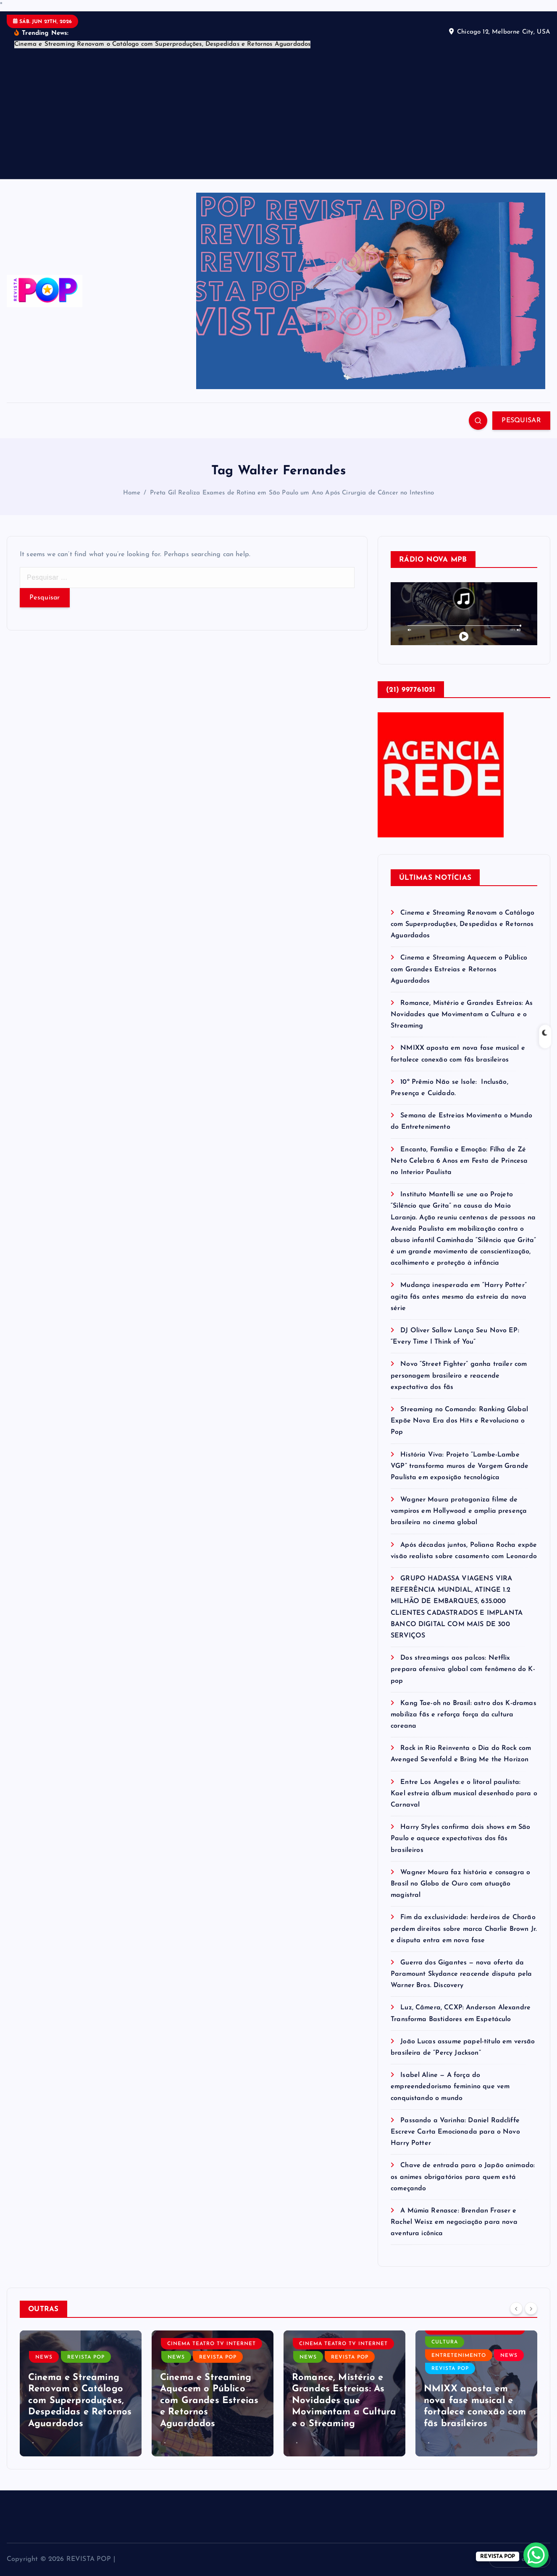 The image size is (557, 2576). Describe the element at coordinates (81, 2393) in the screenshot. I see `[option]` at that location.